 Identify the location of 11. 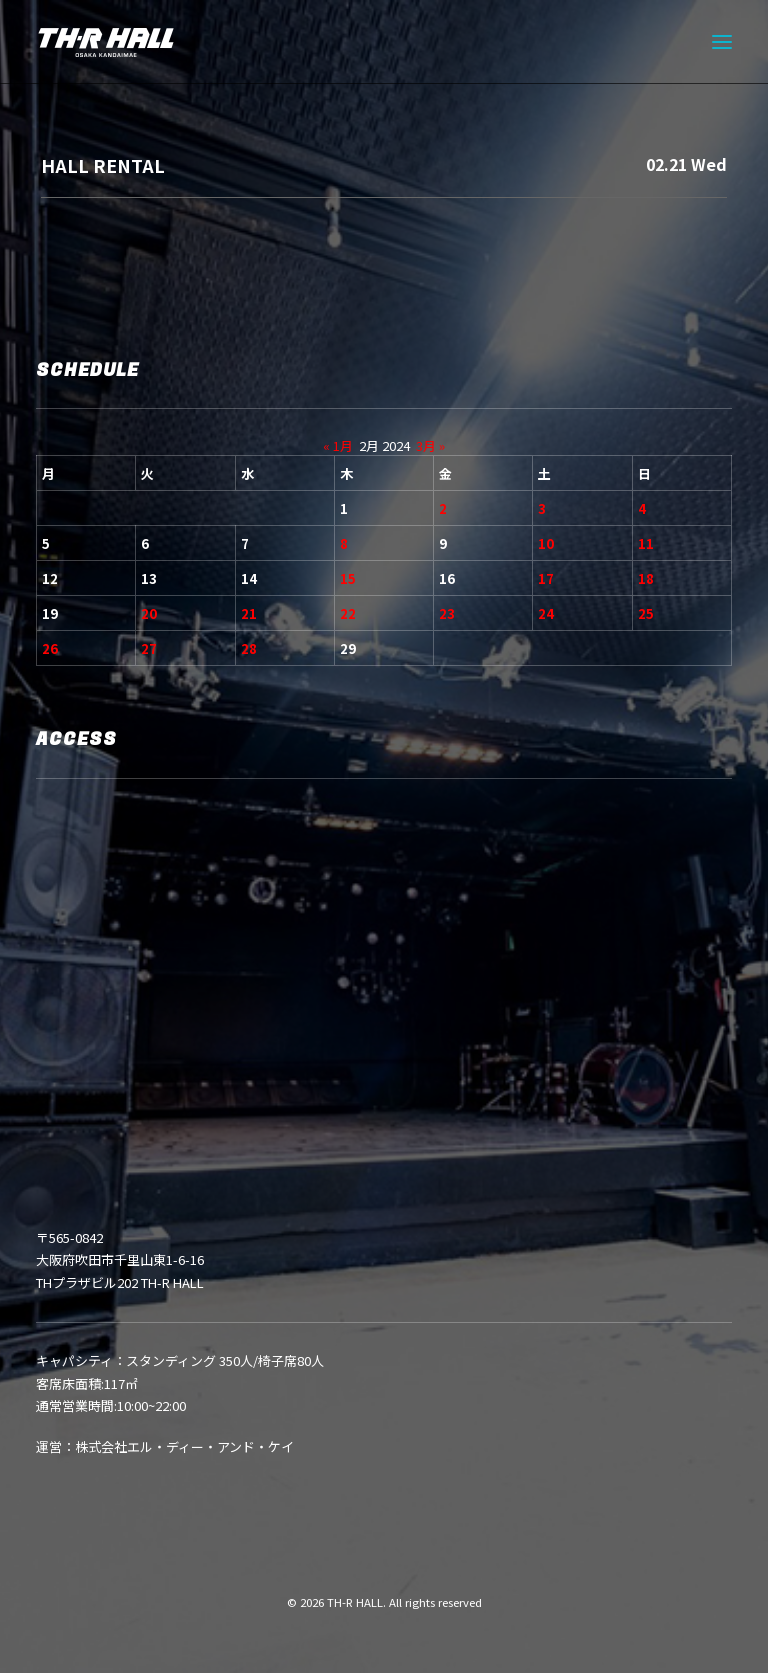
(646, 543).